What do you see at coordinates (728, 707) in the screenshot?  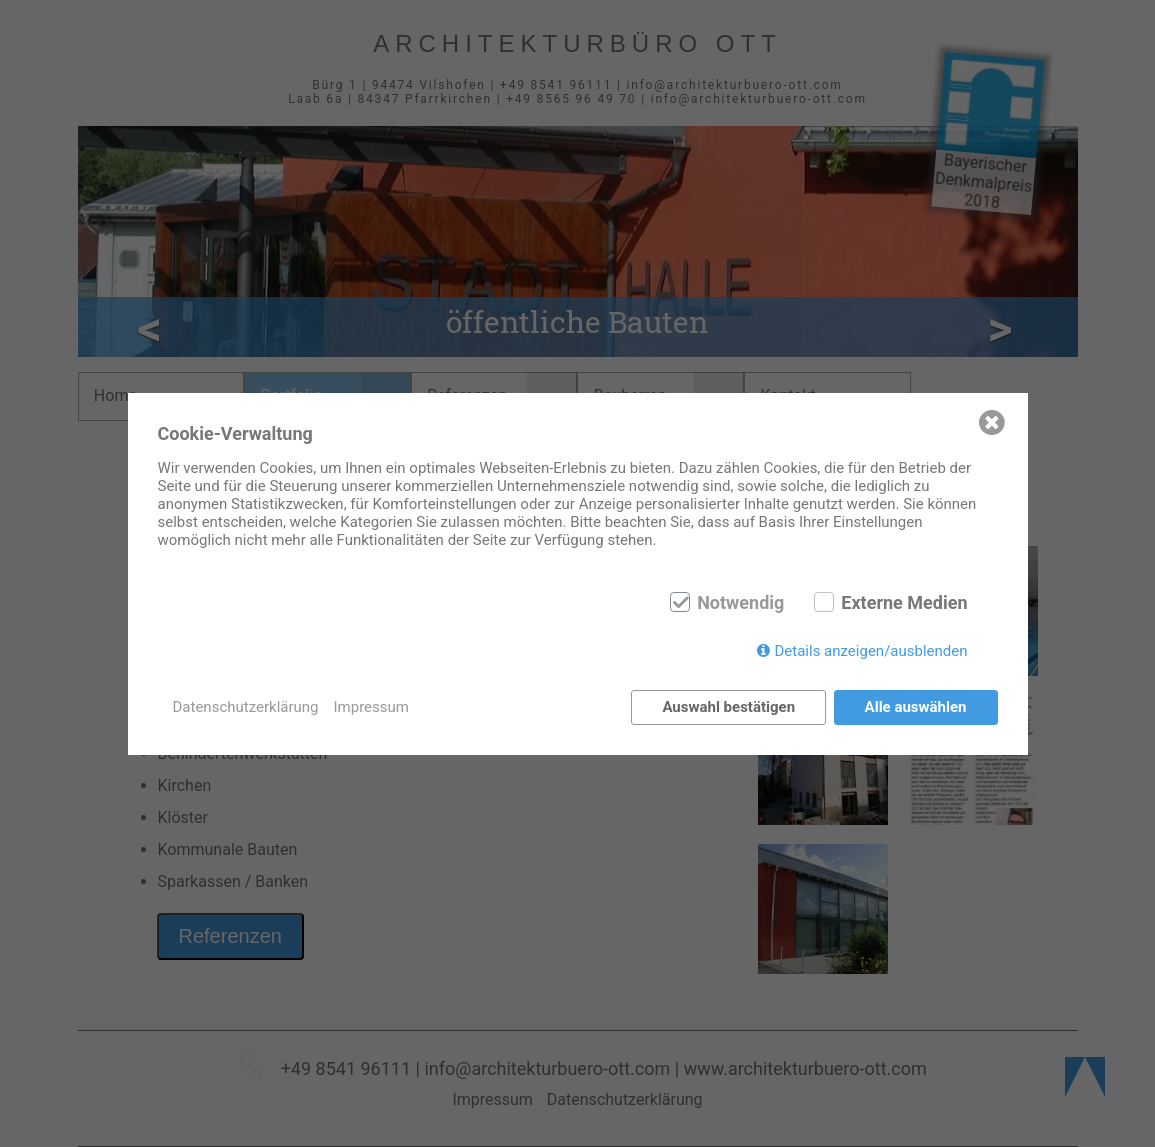 I see `Auswahl bestätigen` at bounding box center [728, 707].